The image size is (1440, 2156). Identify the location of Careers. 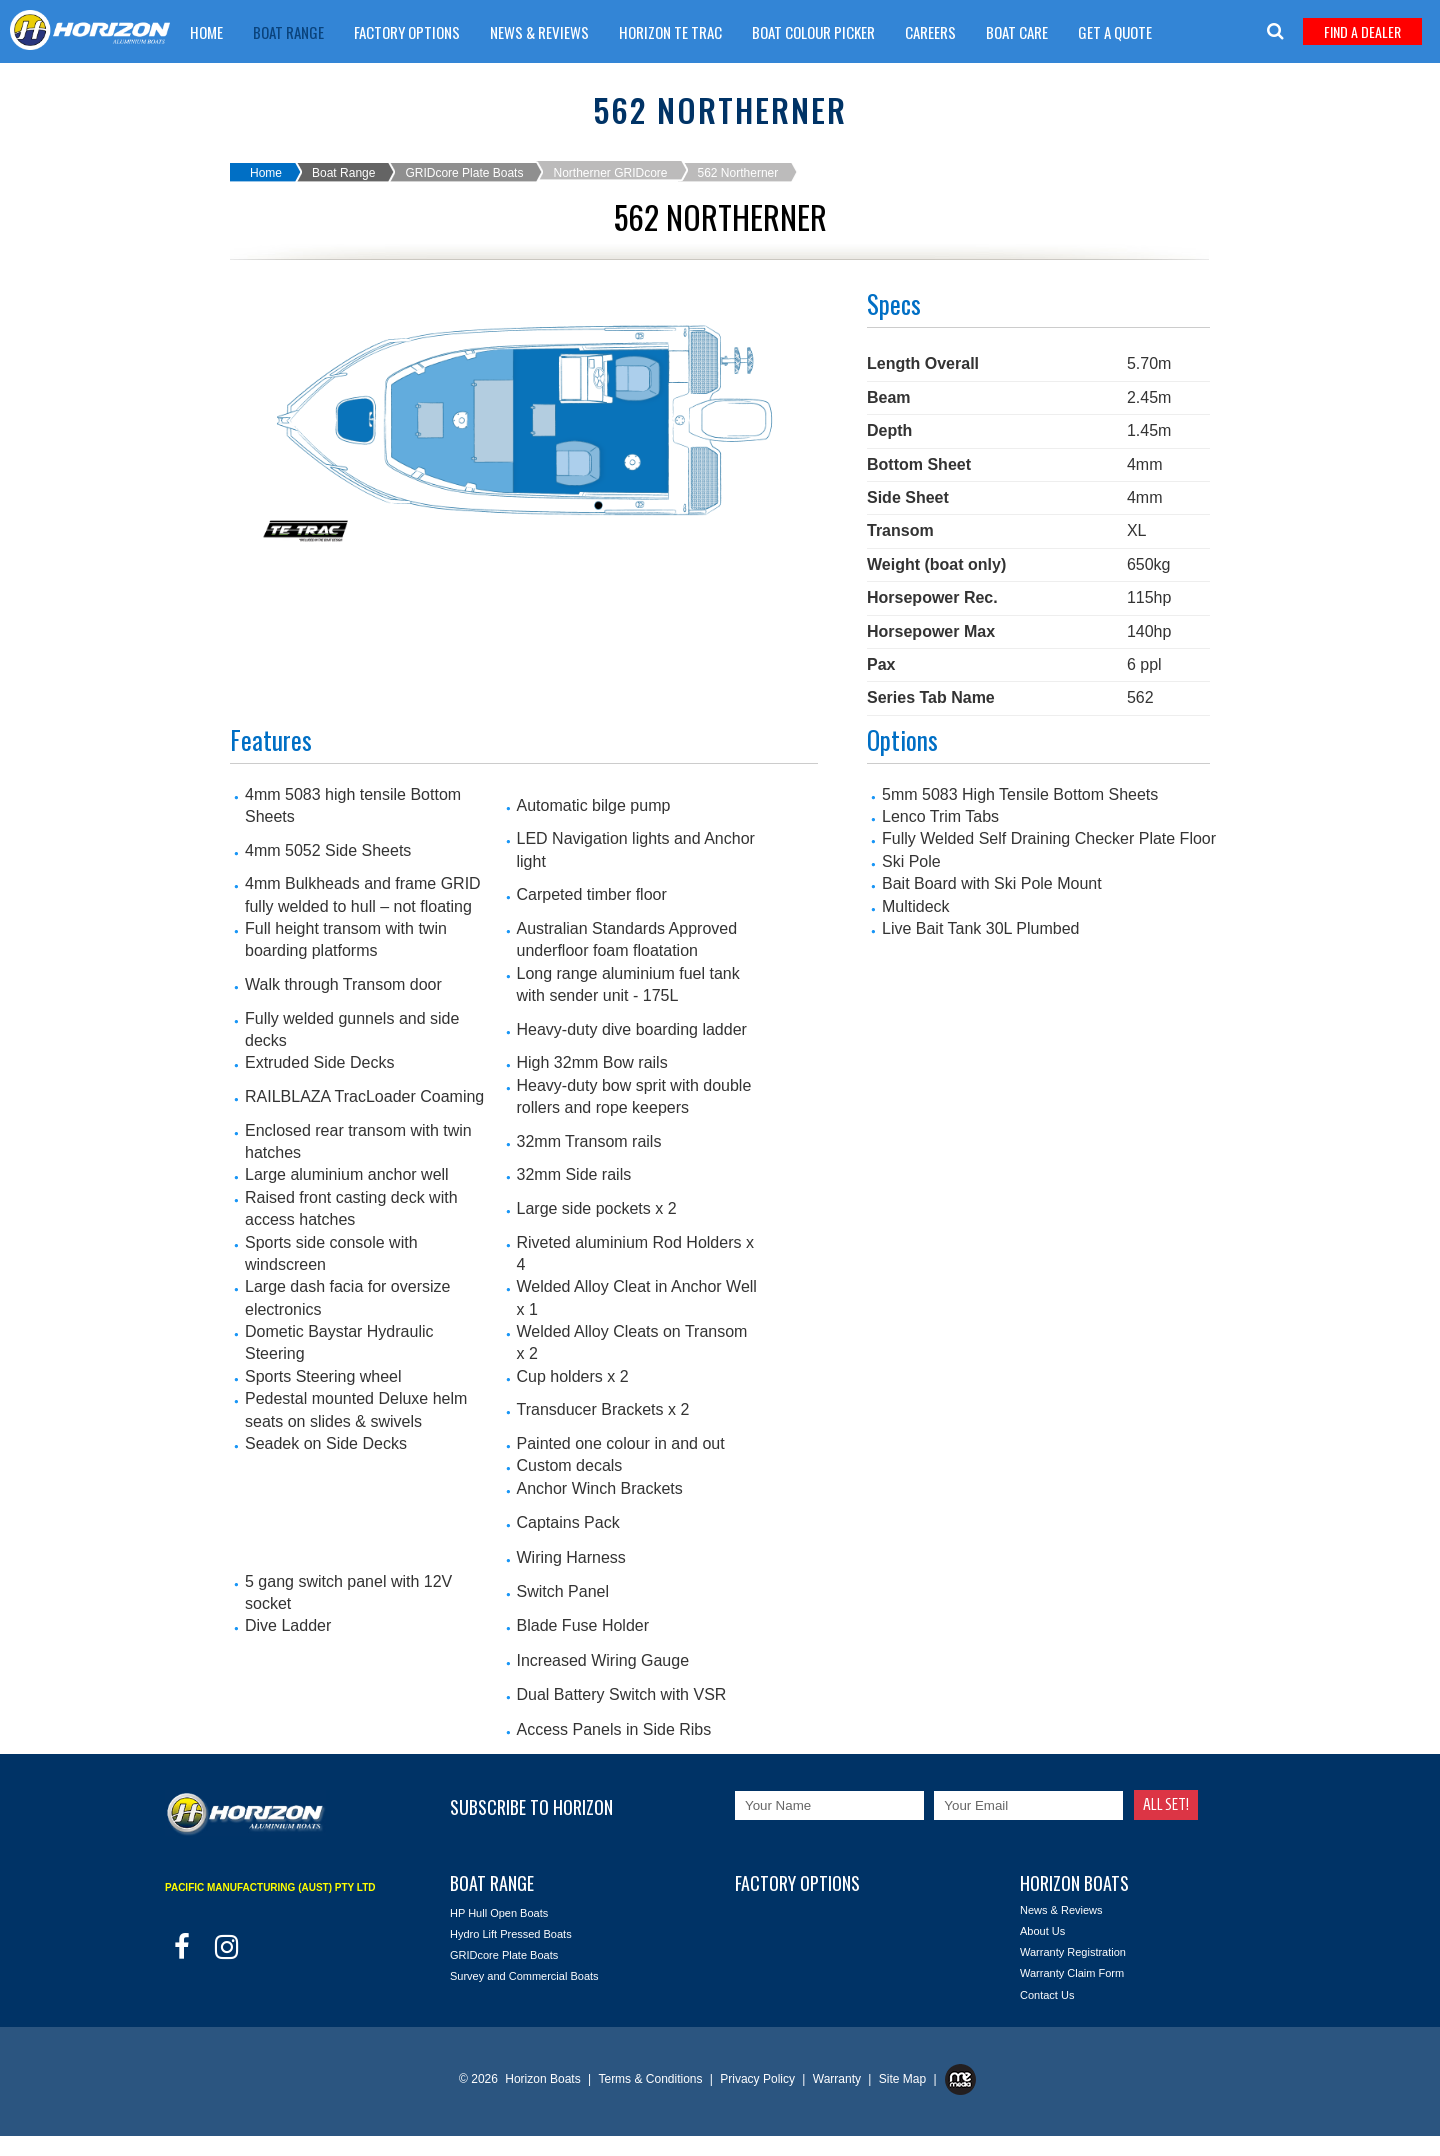
(930, 32).